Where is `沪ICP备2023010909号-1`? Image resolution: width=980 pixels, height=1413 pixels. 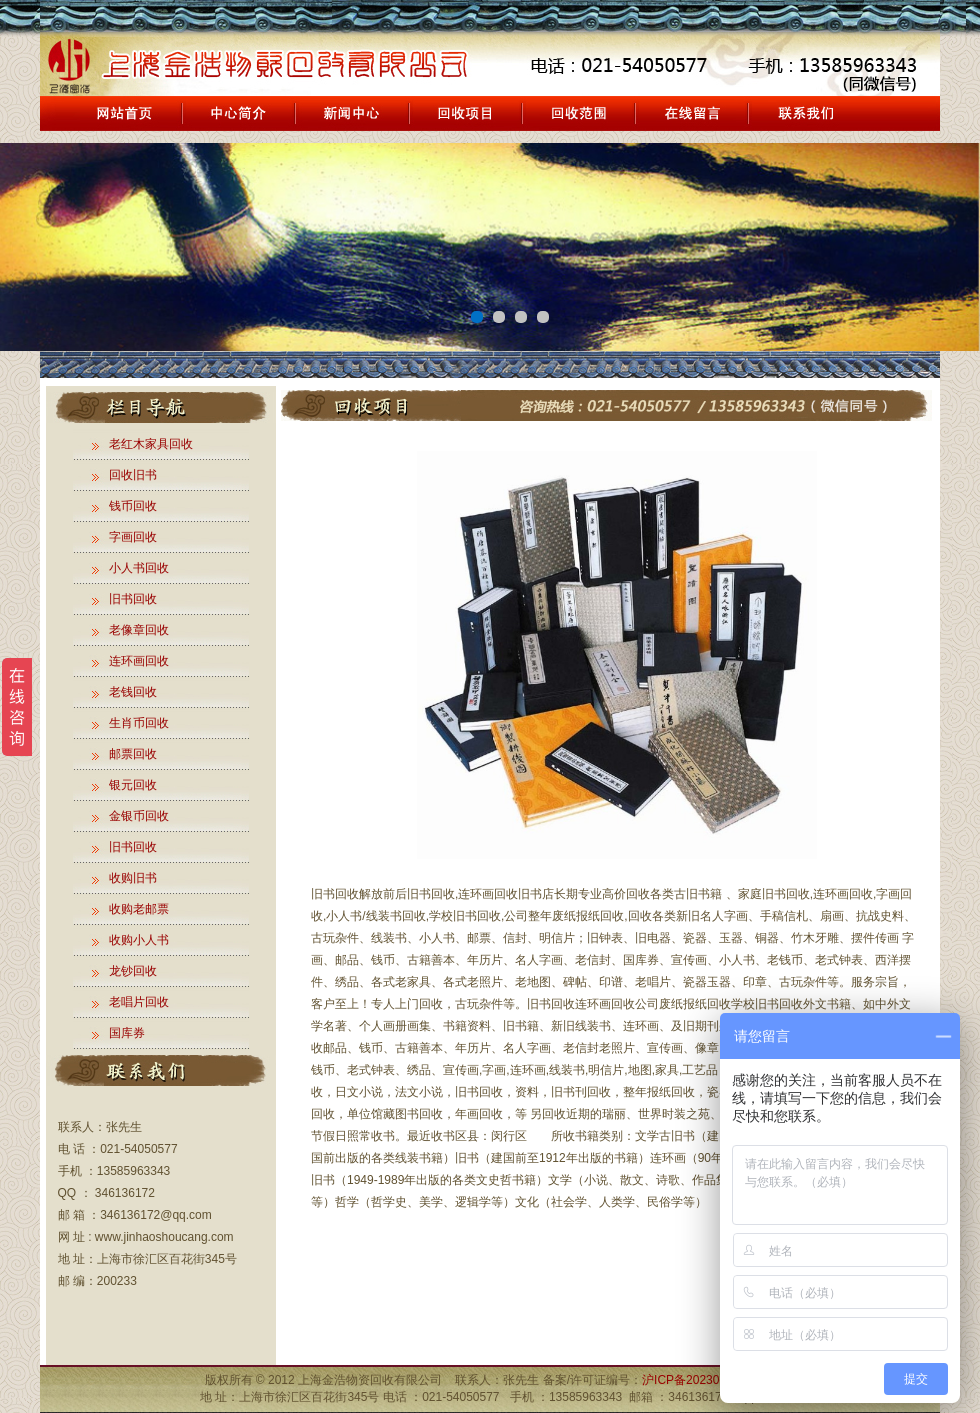
沪ICP备2023010909号-1 is located at coordinates (708, 1380).